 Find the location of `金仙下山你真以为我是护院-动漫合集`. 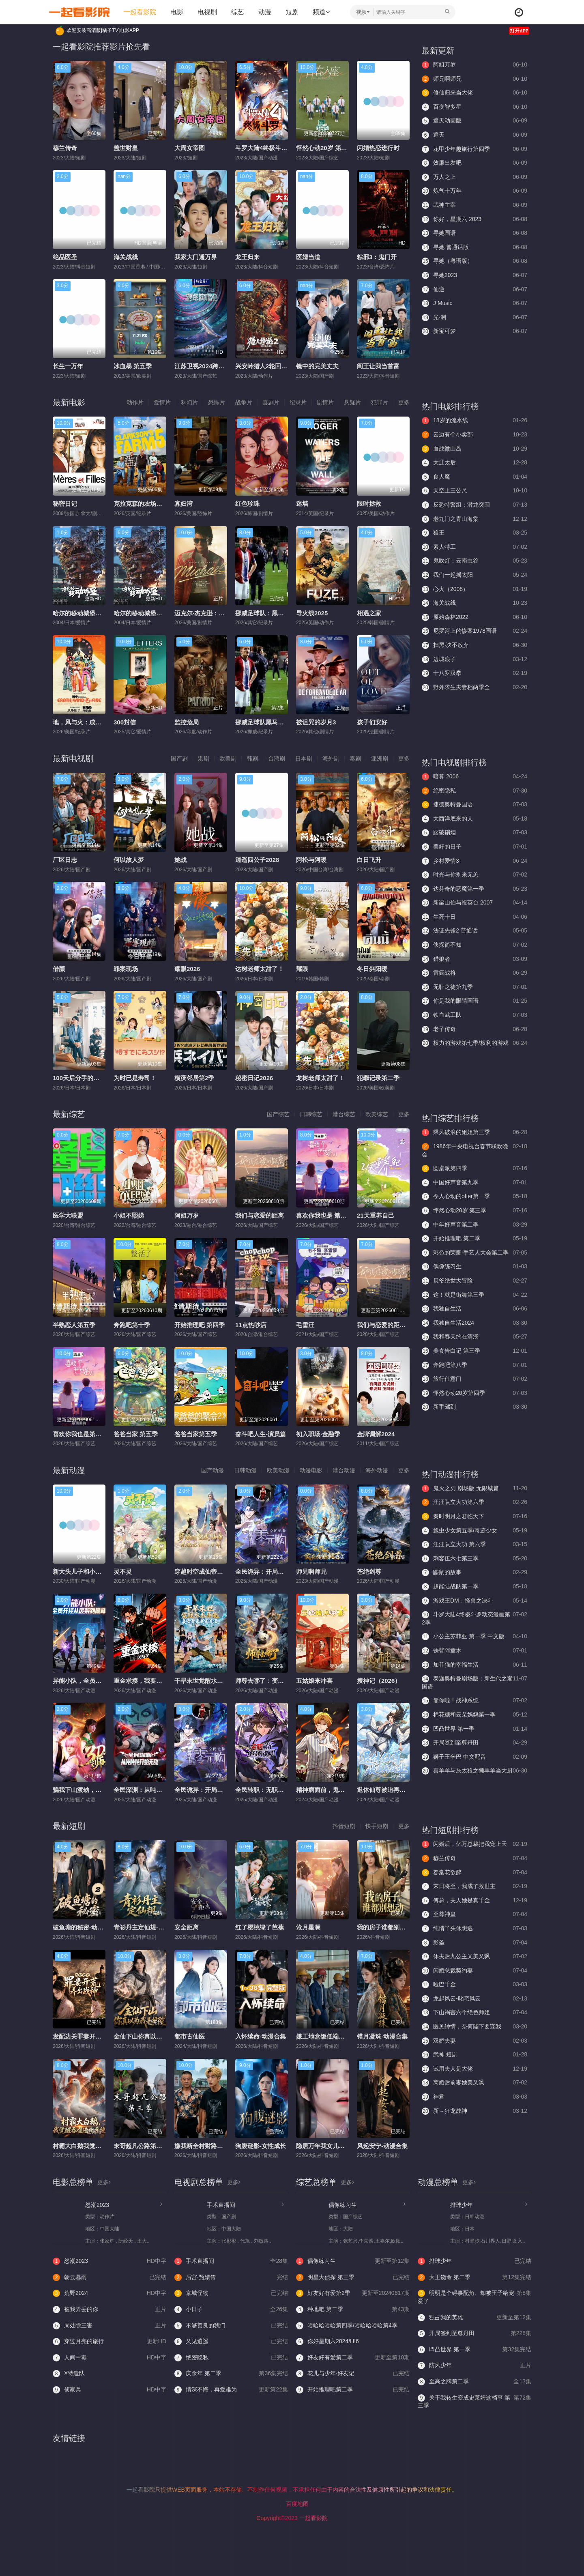

金仙下山你真以为我是护院-动漫合集 is located at coordinates (163, 2036).